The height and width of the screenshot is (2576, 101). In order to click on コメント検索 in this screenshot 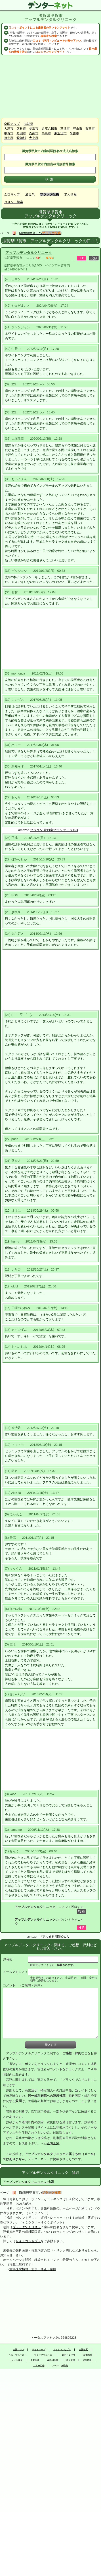, I will do `click(13, 202)`.